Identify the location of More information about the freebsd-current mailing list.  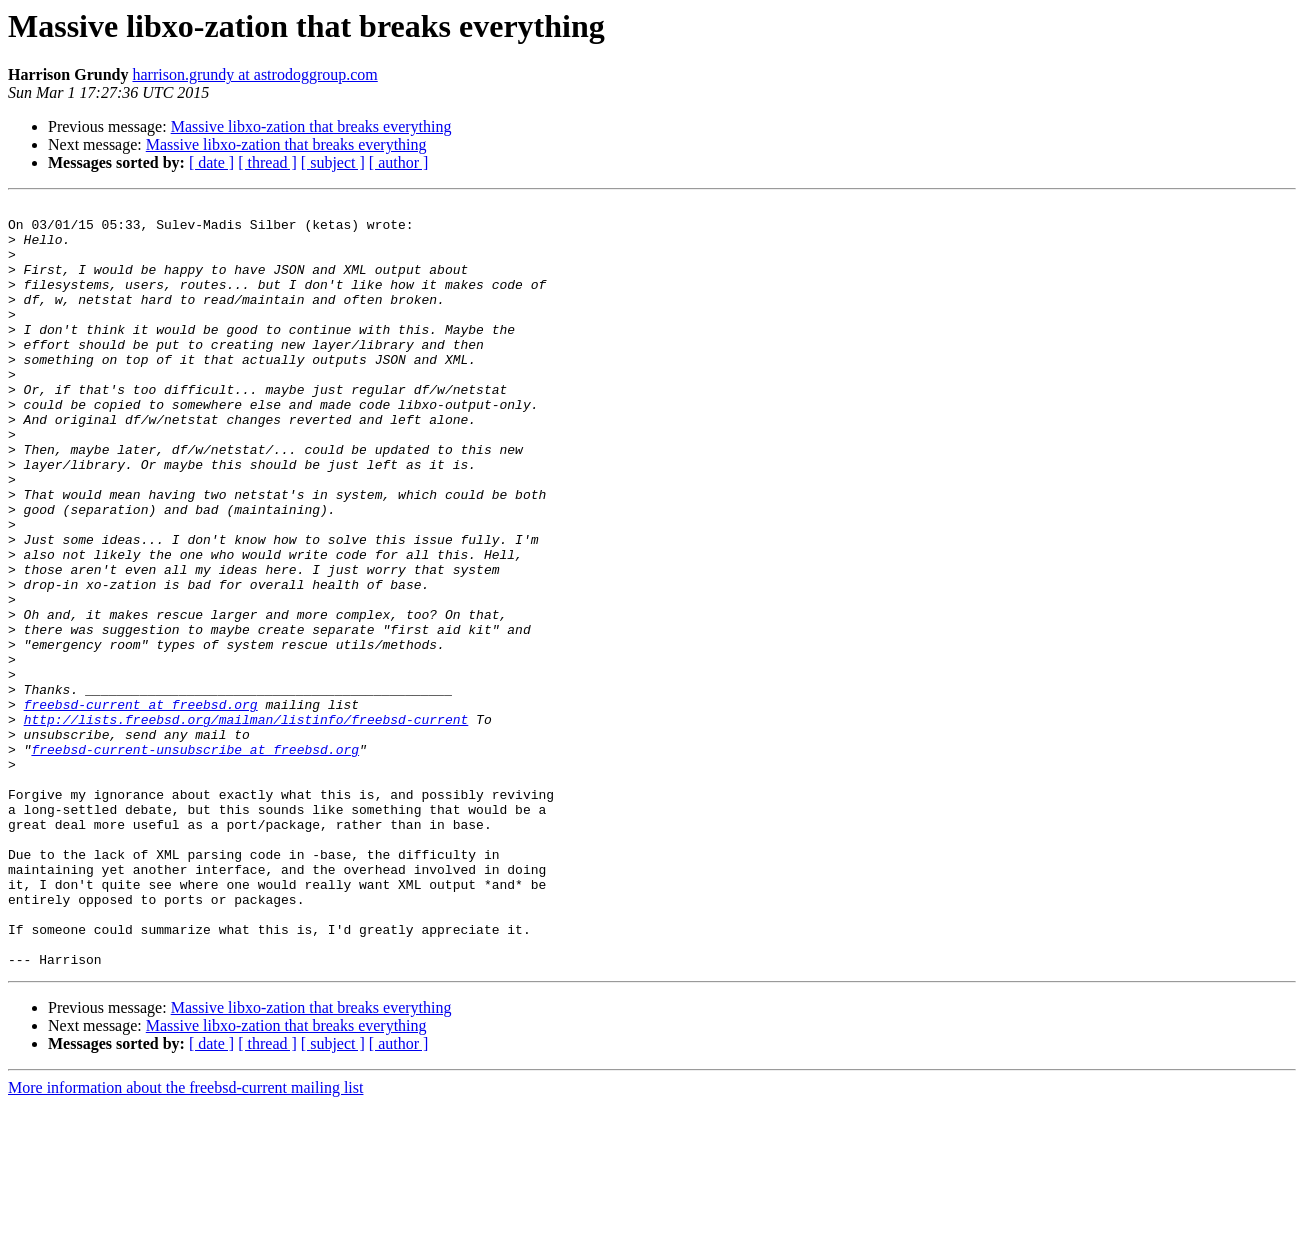
(185, 1240).